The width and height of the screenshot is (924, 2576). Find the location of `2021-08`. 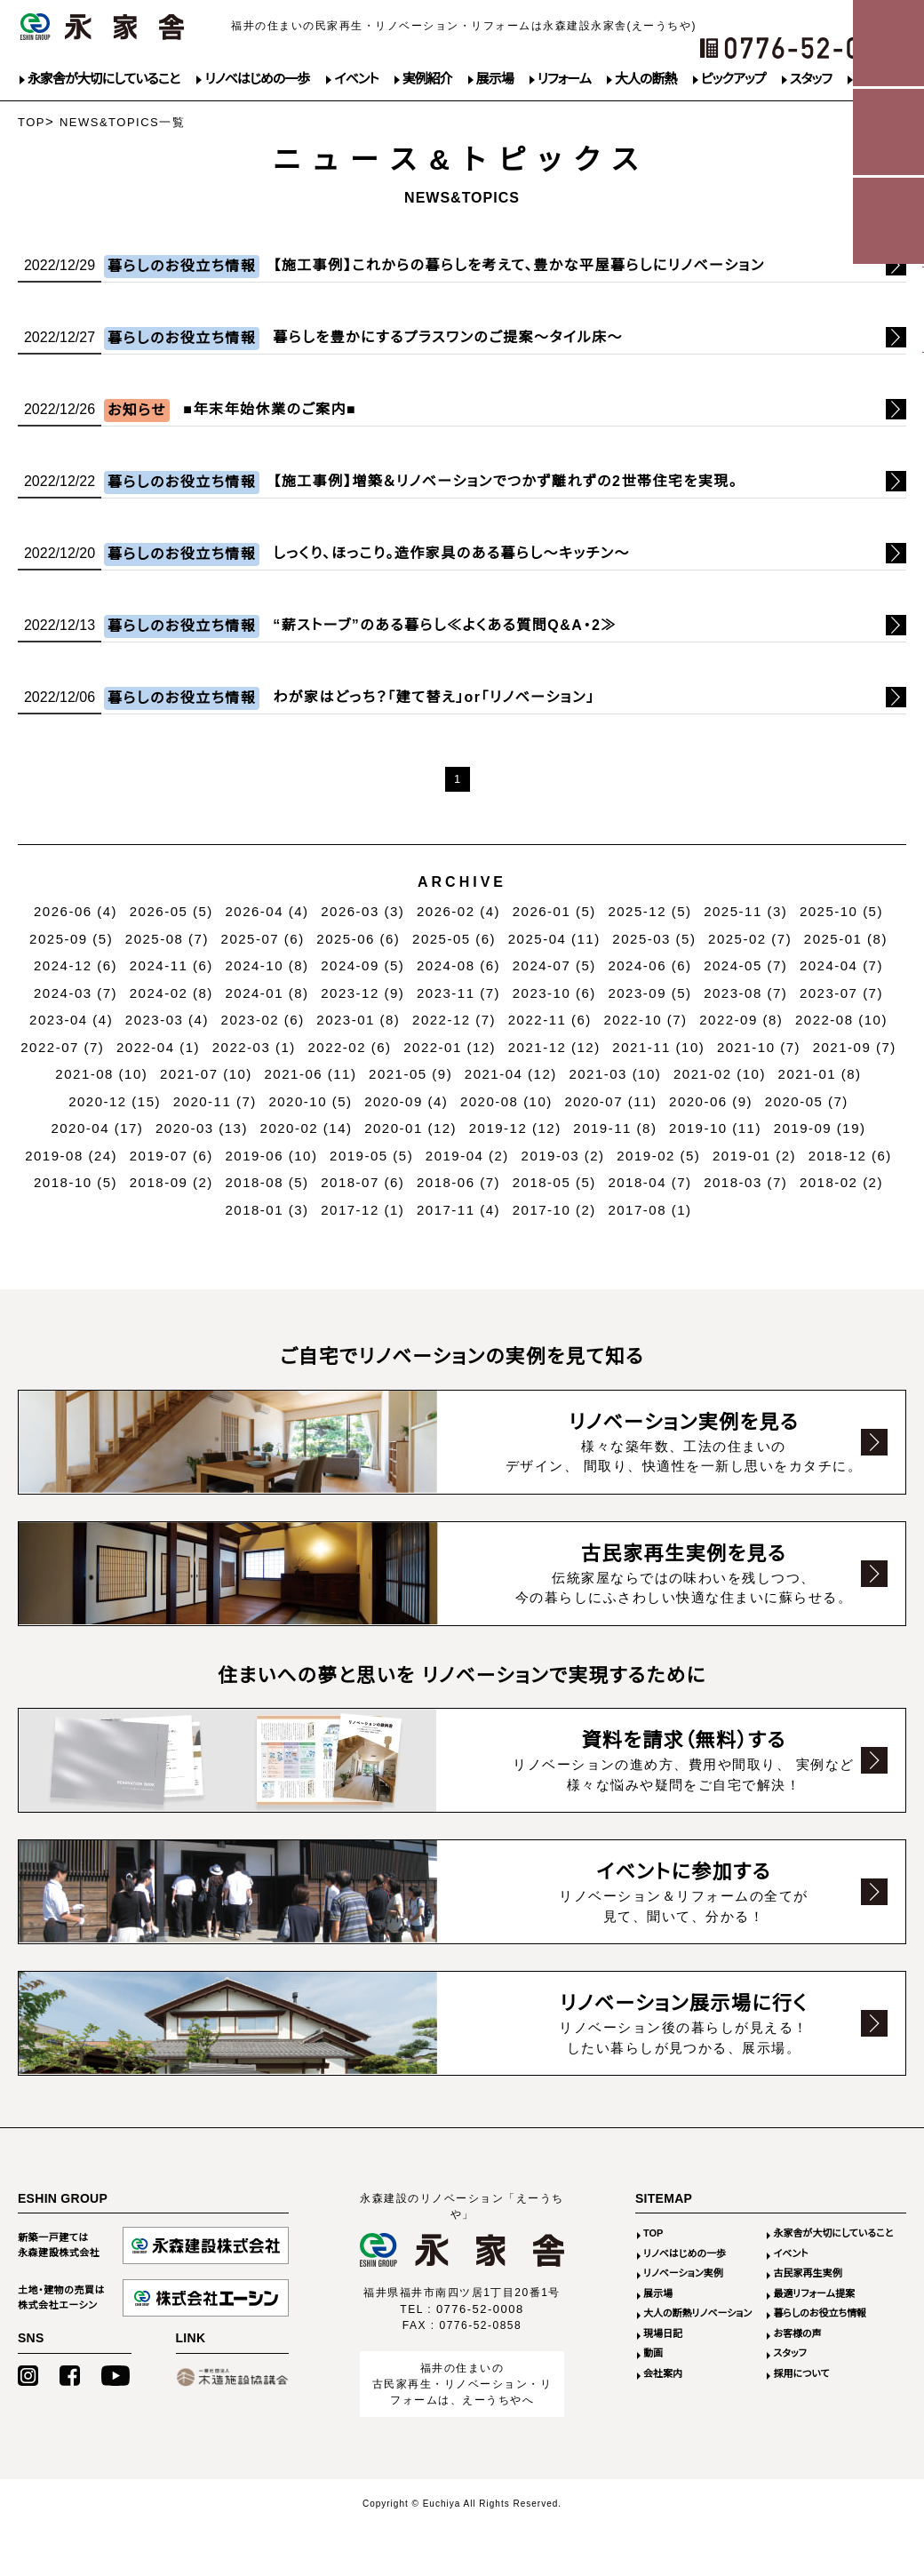

2021-08 is located at coordinates (101, 1073).